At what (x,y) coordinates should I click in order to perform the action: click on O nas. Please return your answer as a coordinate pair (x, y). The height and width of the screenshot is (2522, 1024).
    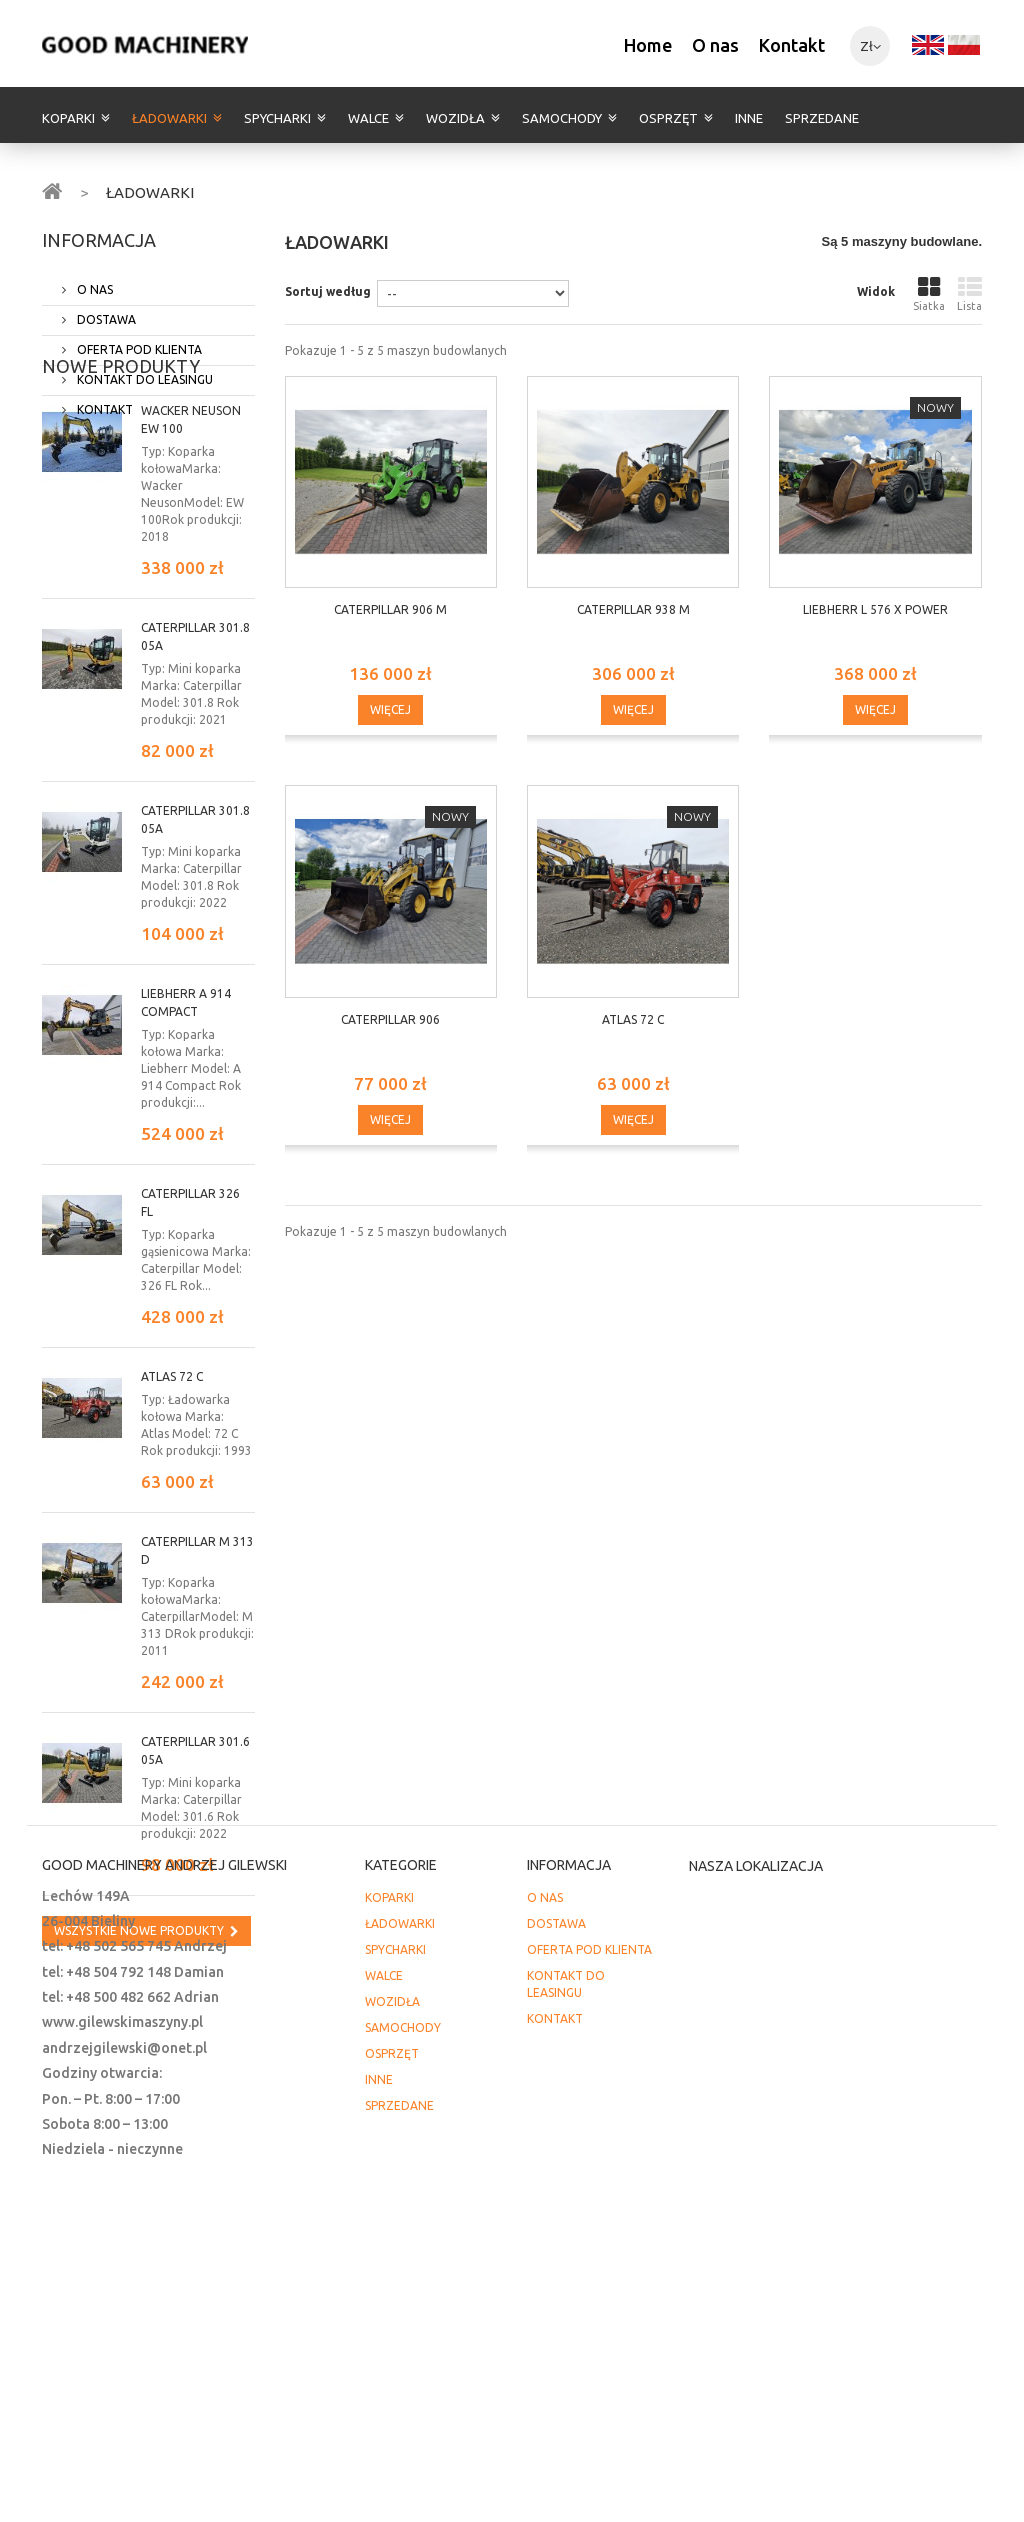
    Looking at the image, I should click on (715, 45).